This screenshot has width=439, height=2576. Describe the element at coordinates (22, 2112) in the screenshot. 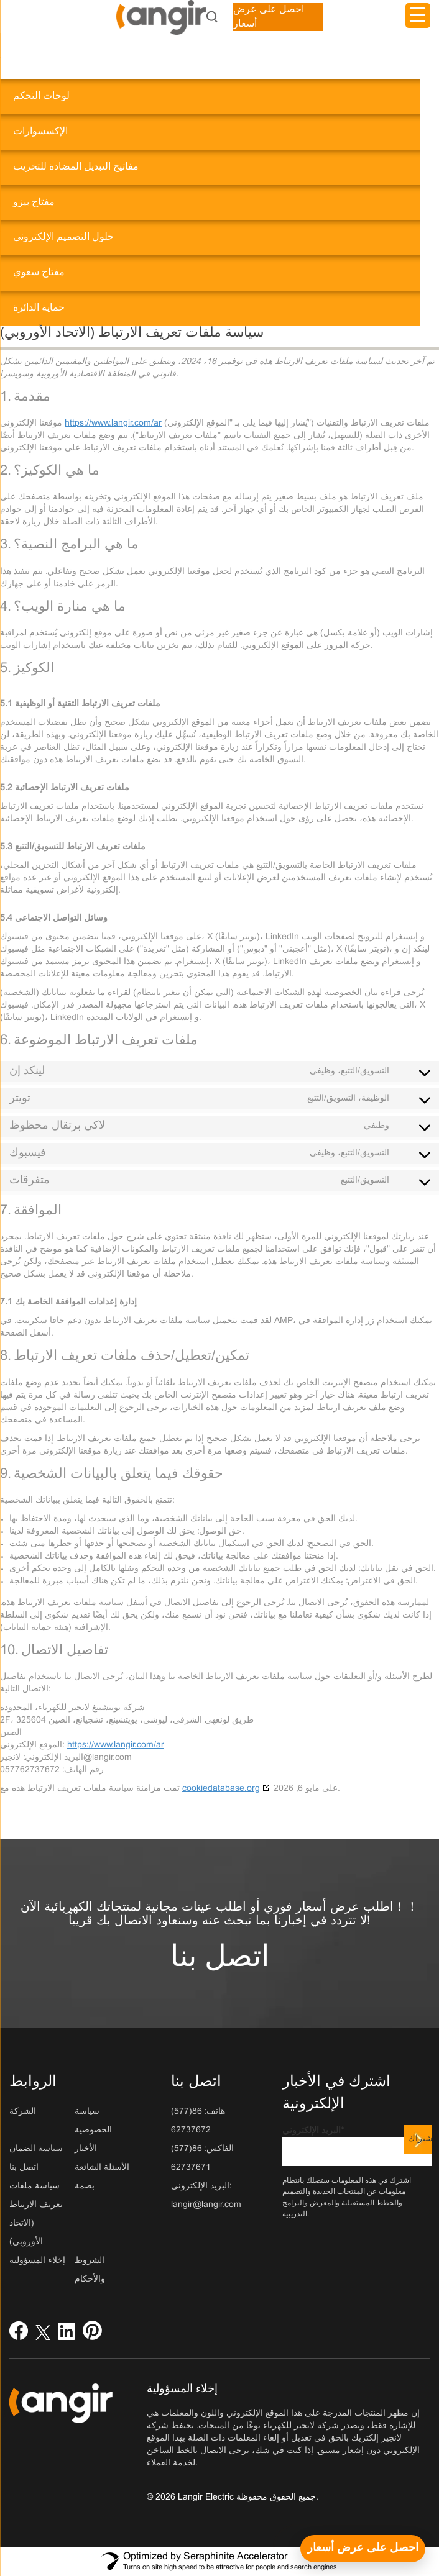

I see `الشركة` at that location.